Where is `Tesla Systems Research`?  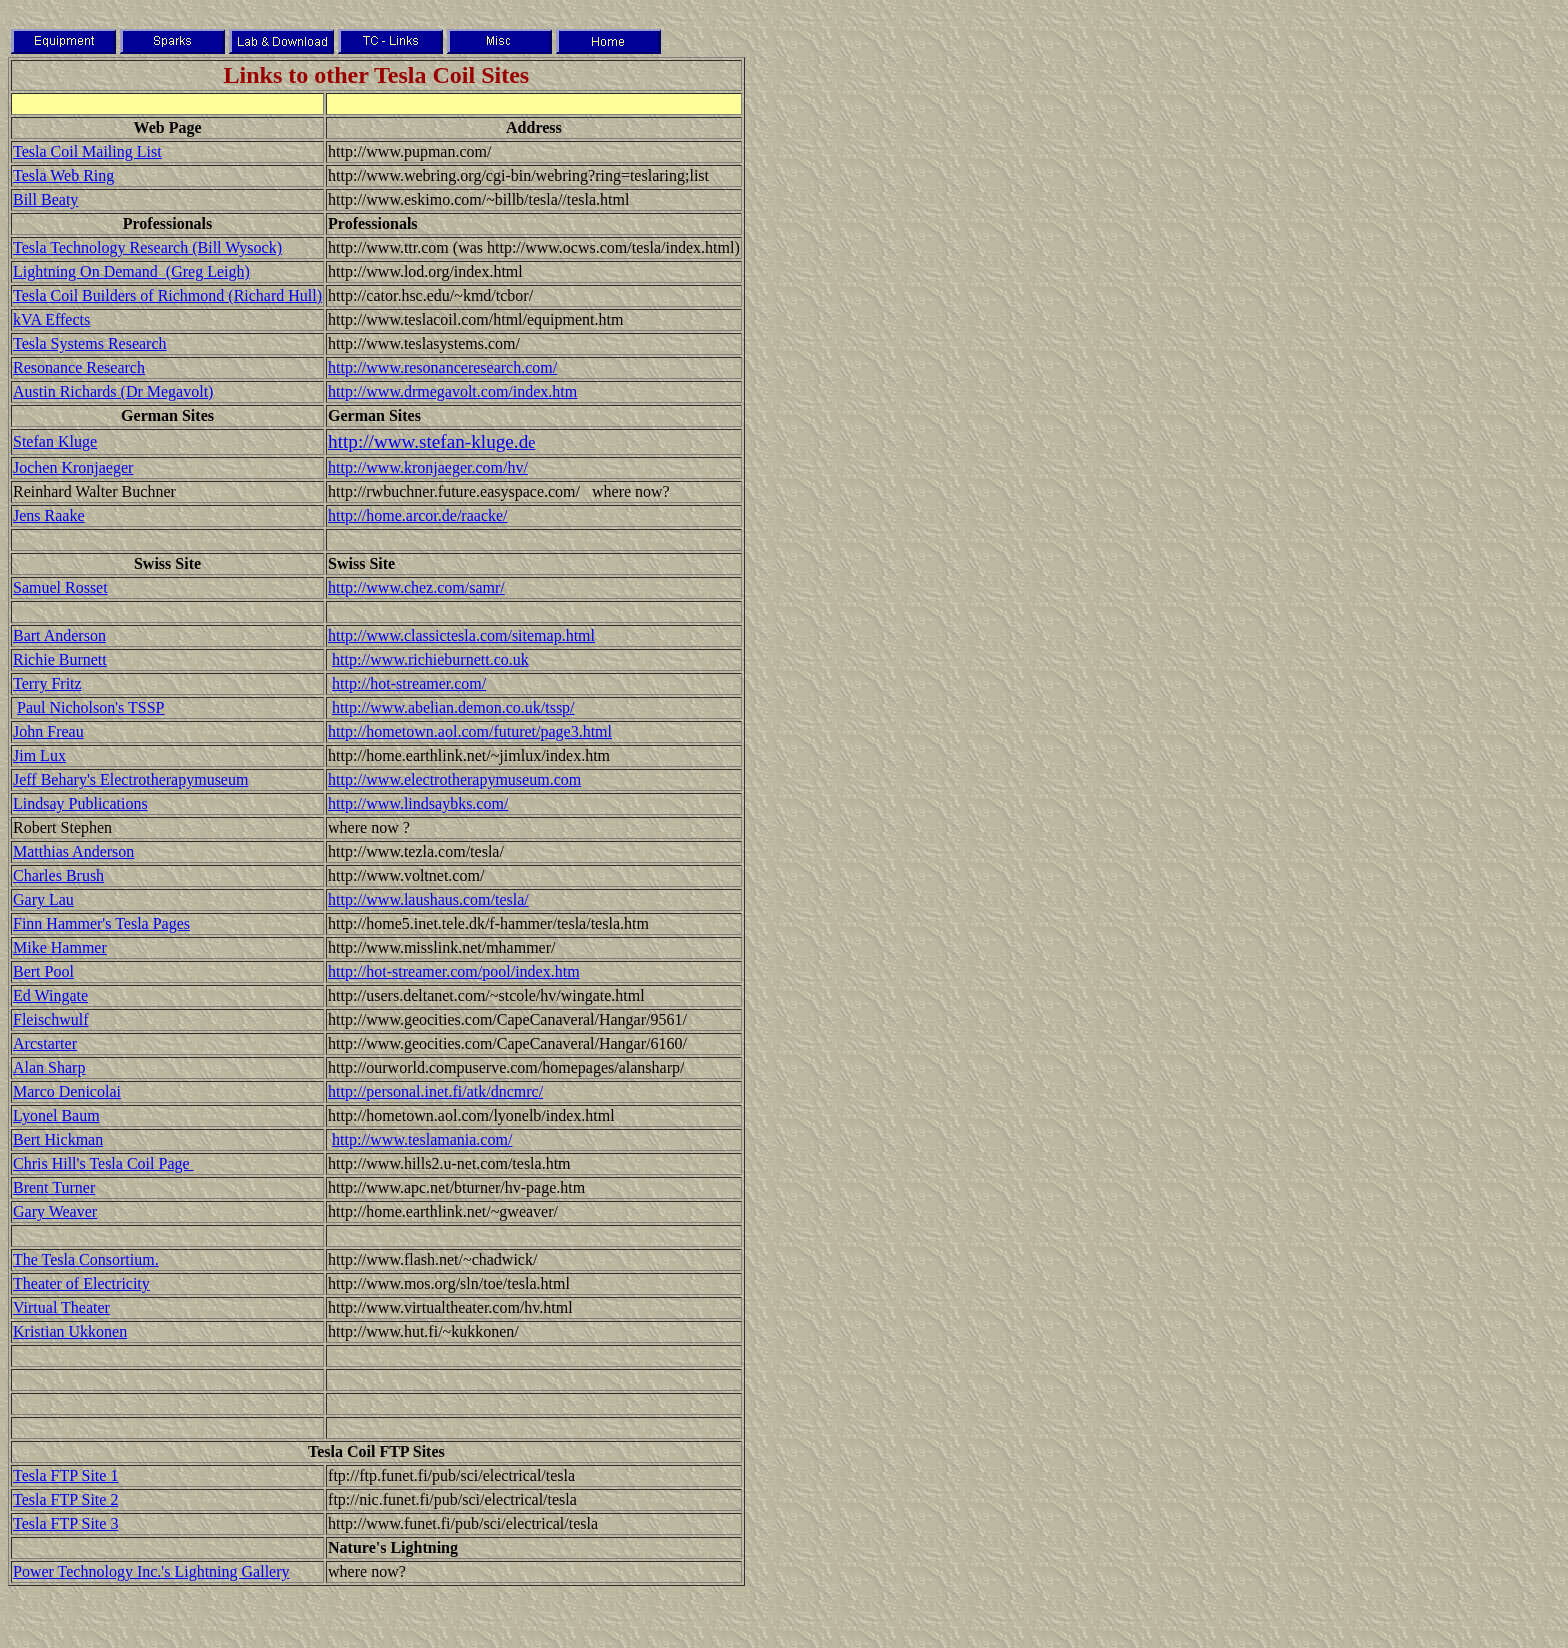 Tesla Systems Research is located at coordinates (90, 343).